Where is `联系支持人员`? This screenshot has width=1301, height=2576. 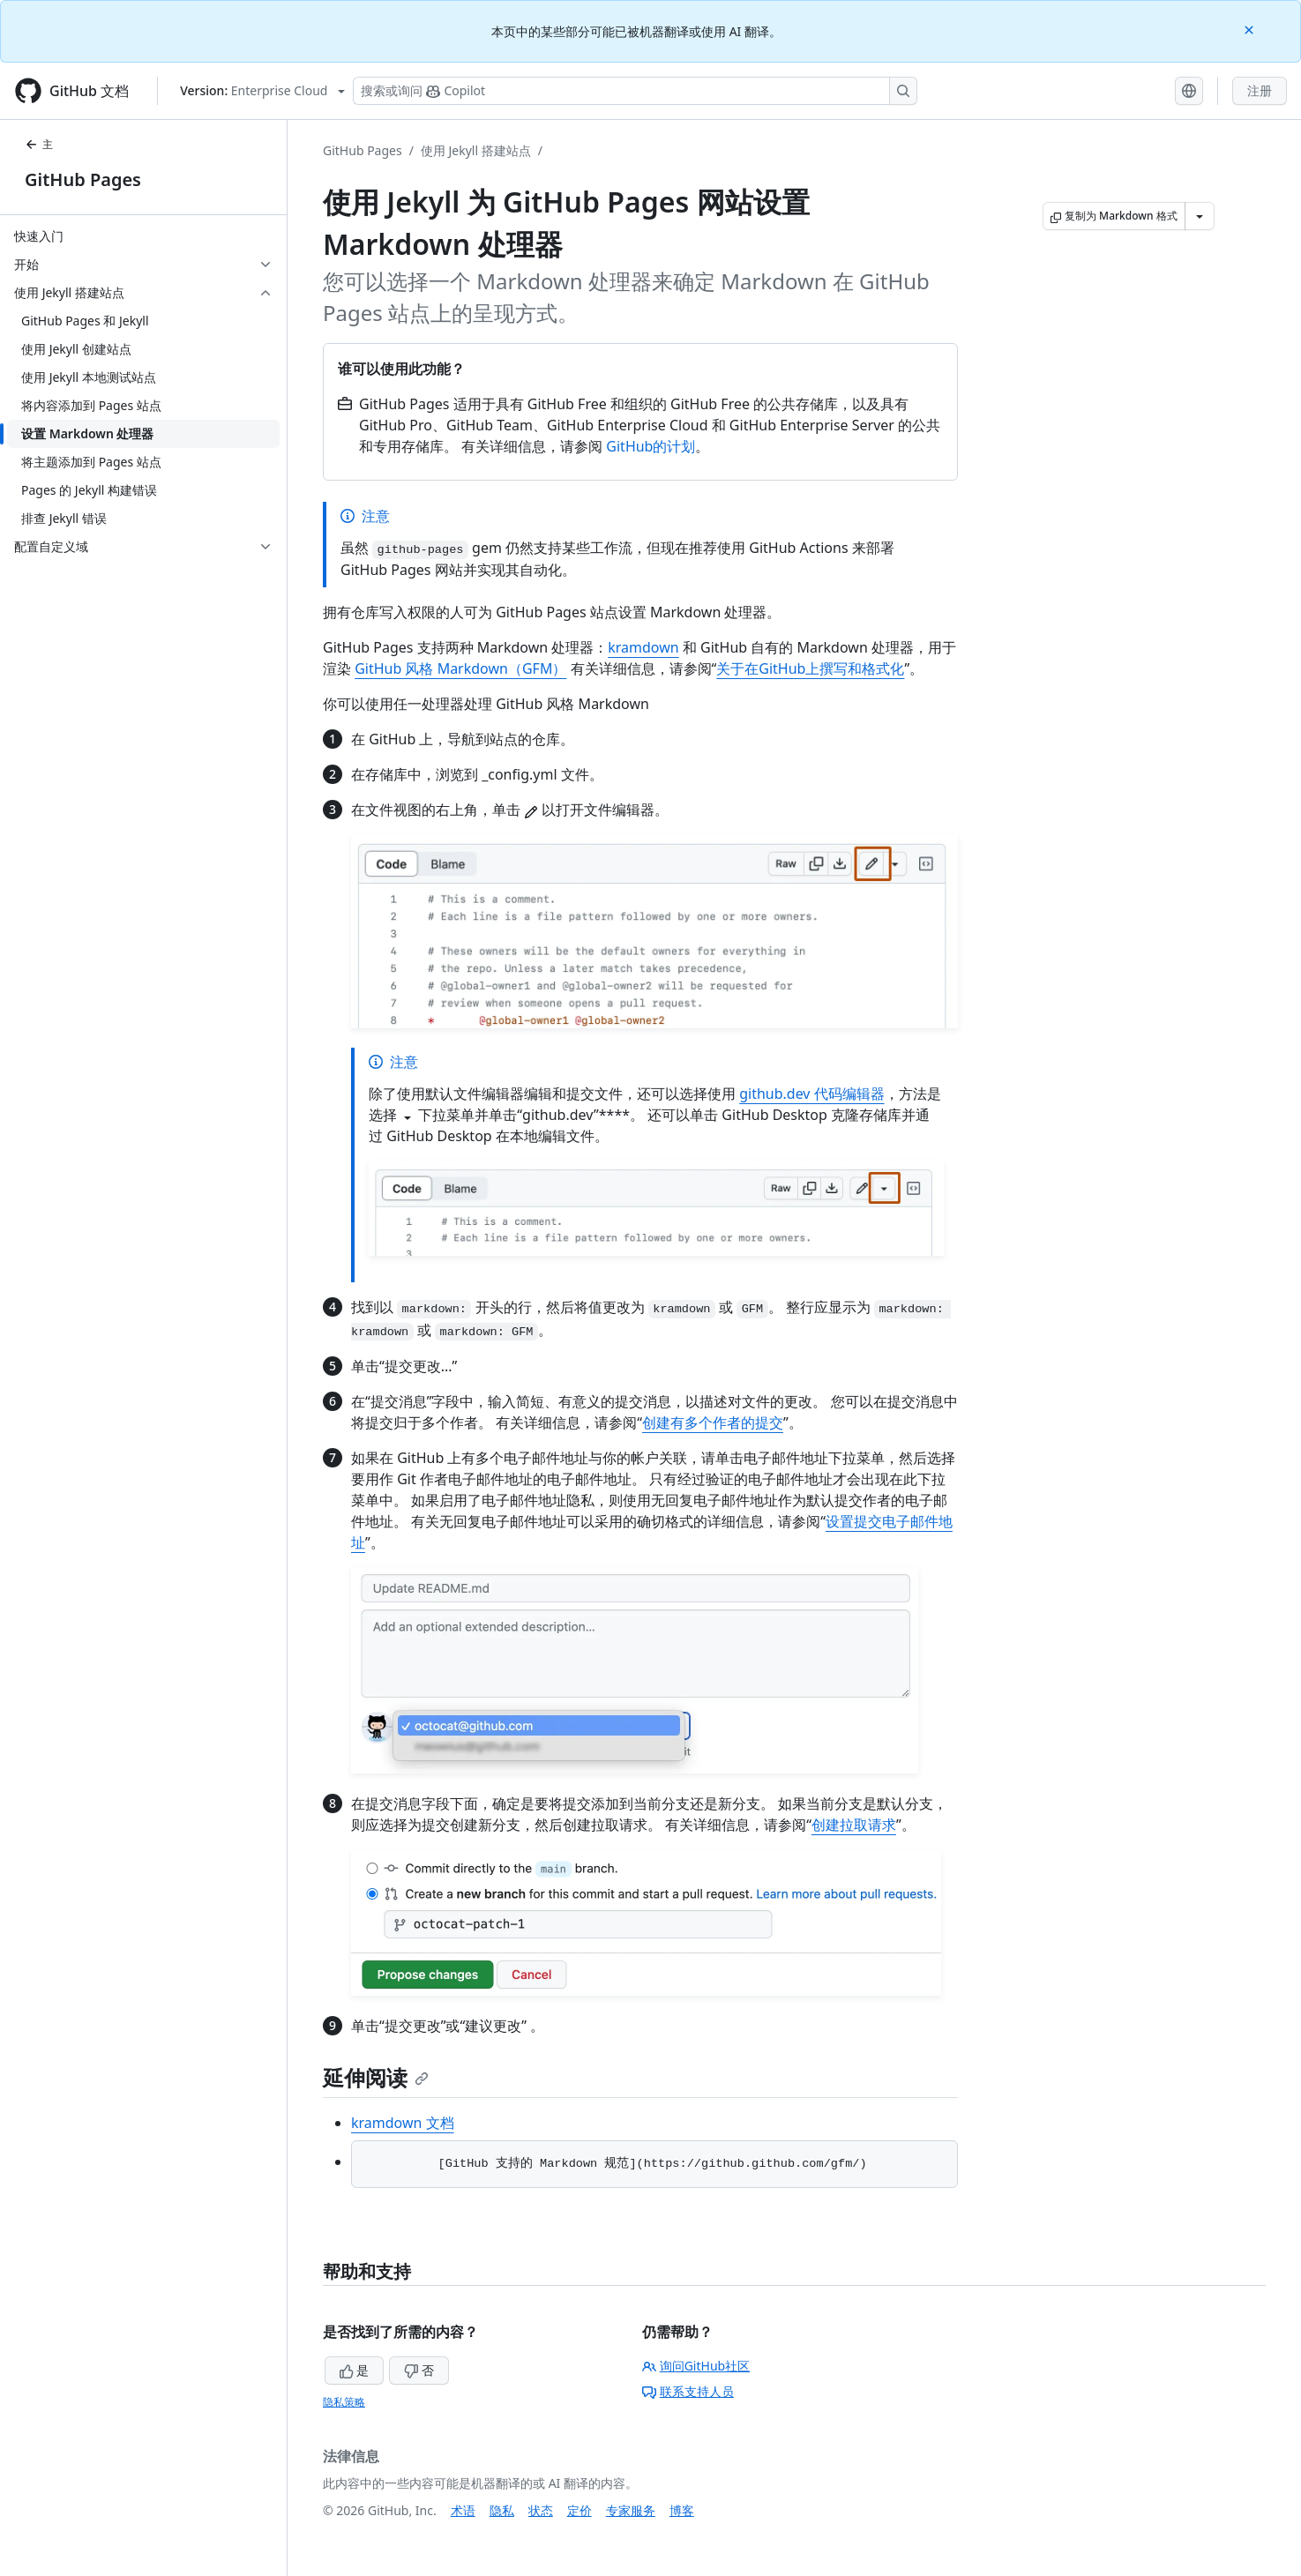 联系支持人员 is located at coordinates (688, 2391).